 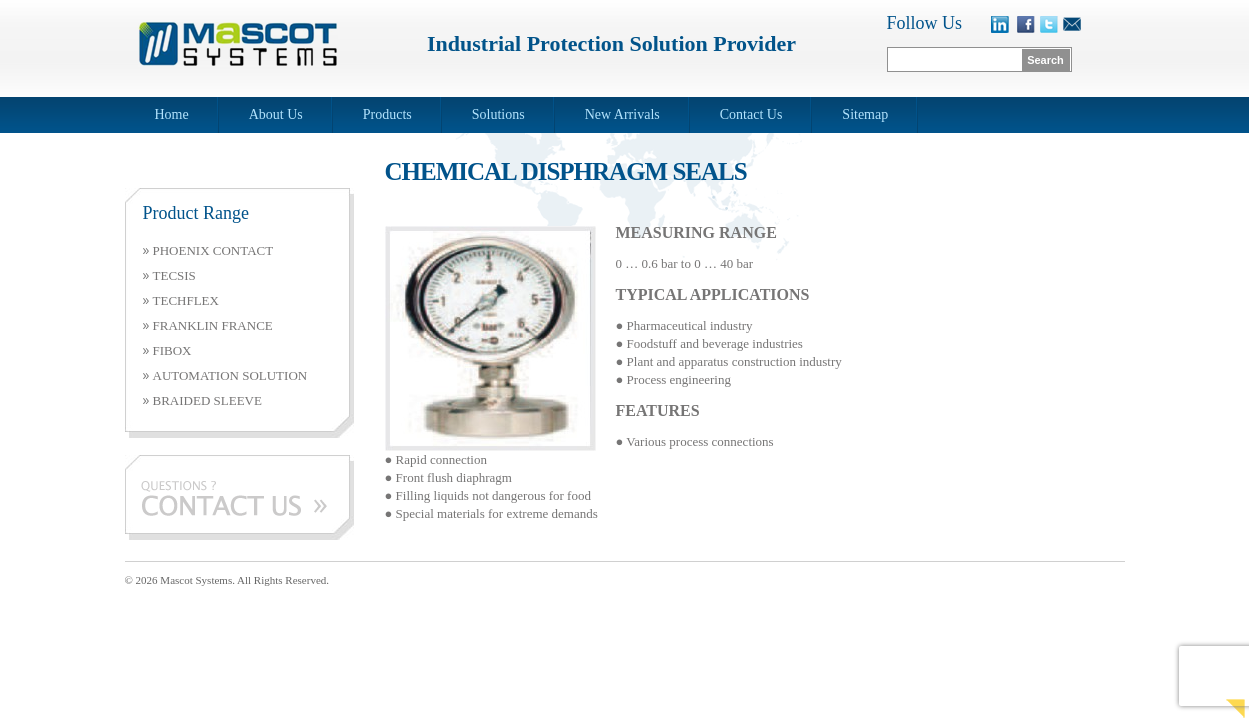 What do you see at coordinates (387, 114) in the screenshot?
I see `Products` at bounding box center [387, 114].